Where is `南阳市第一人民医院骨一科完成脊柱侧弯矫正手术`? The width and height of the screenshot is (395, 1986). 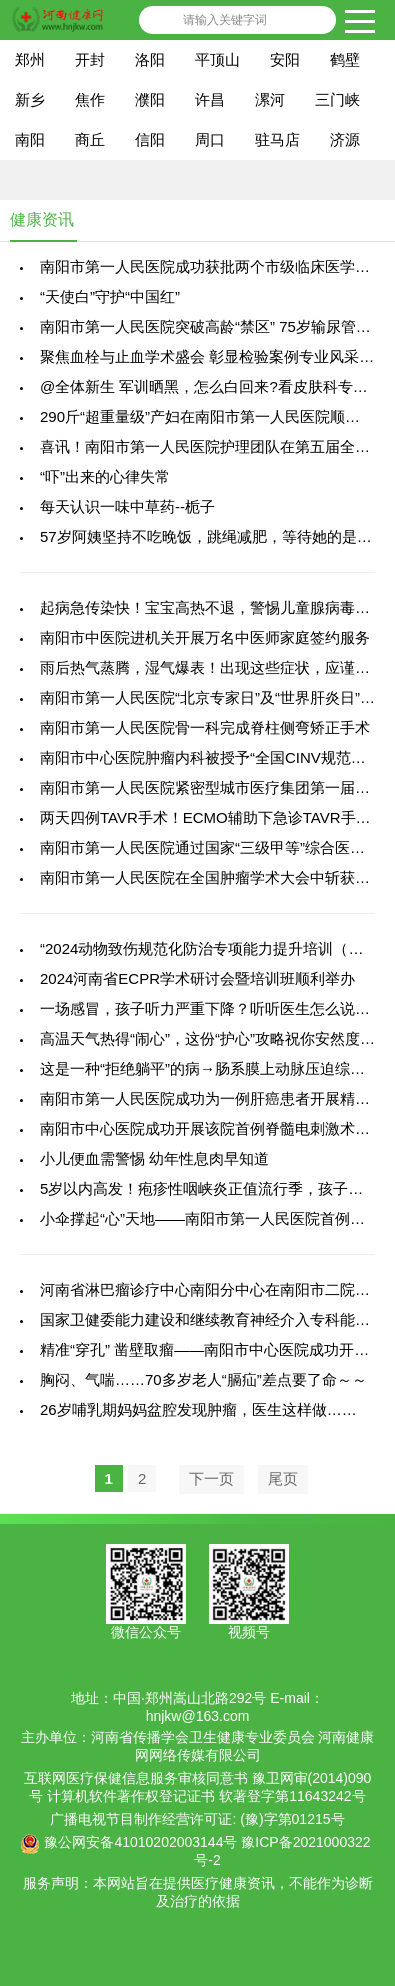
南阳市第一人民医院骨一科完成脊柱侧弯矫正手术 is located at coordinates (205, 727).